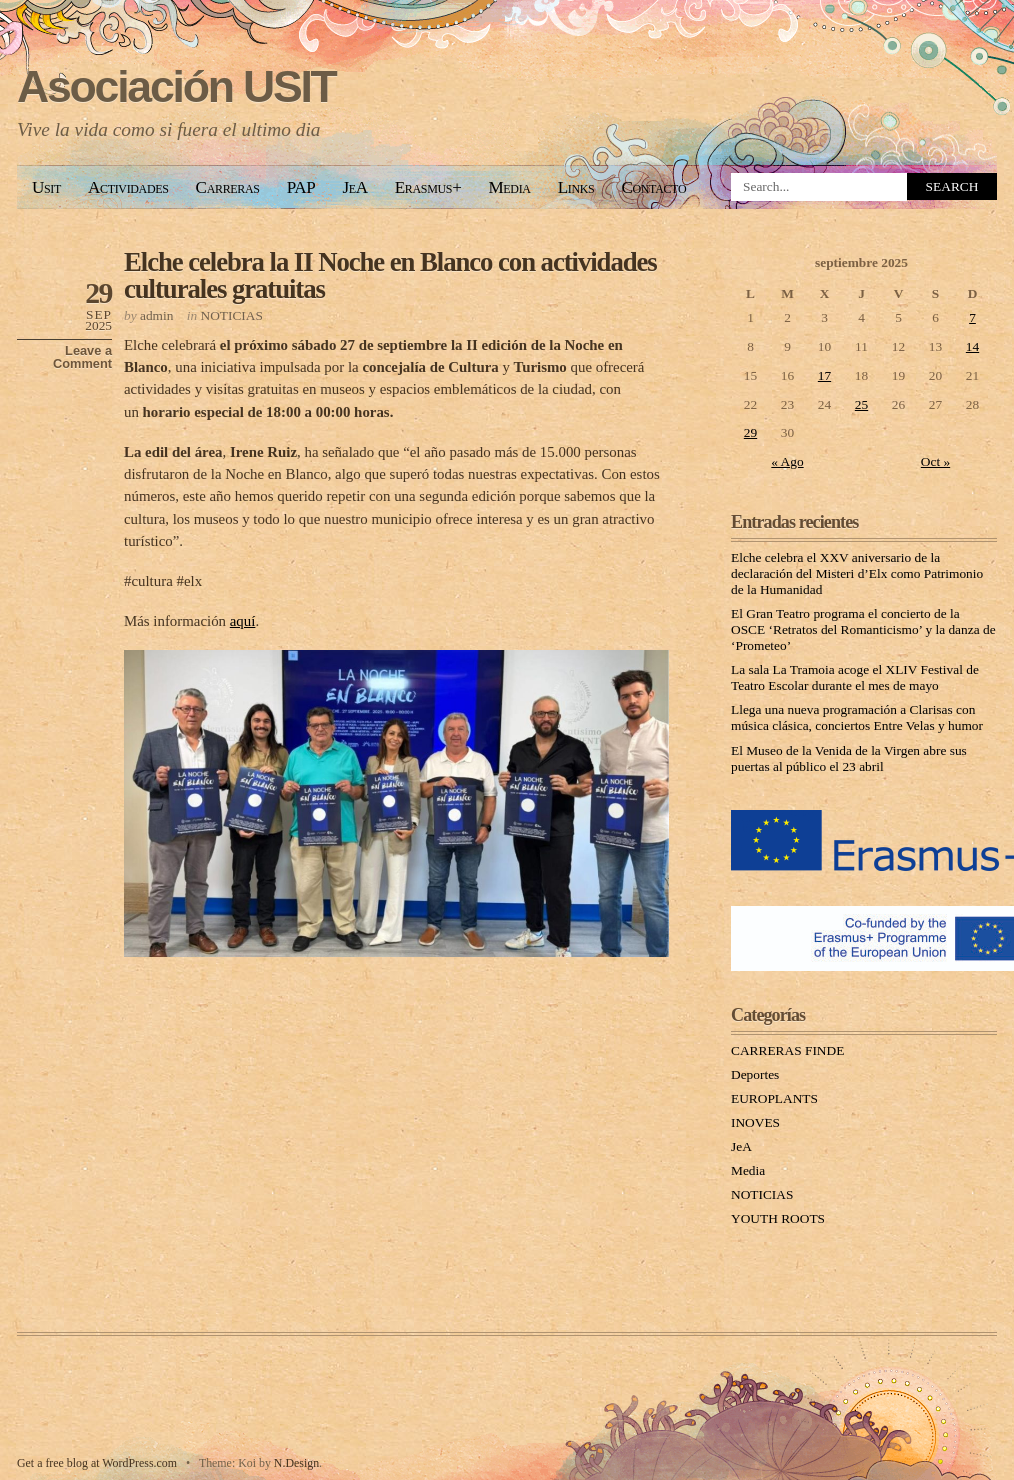  I want to click on Oct », so click(935, 461).